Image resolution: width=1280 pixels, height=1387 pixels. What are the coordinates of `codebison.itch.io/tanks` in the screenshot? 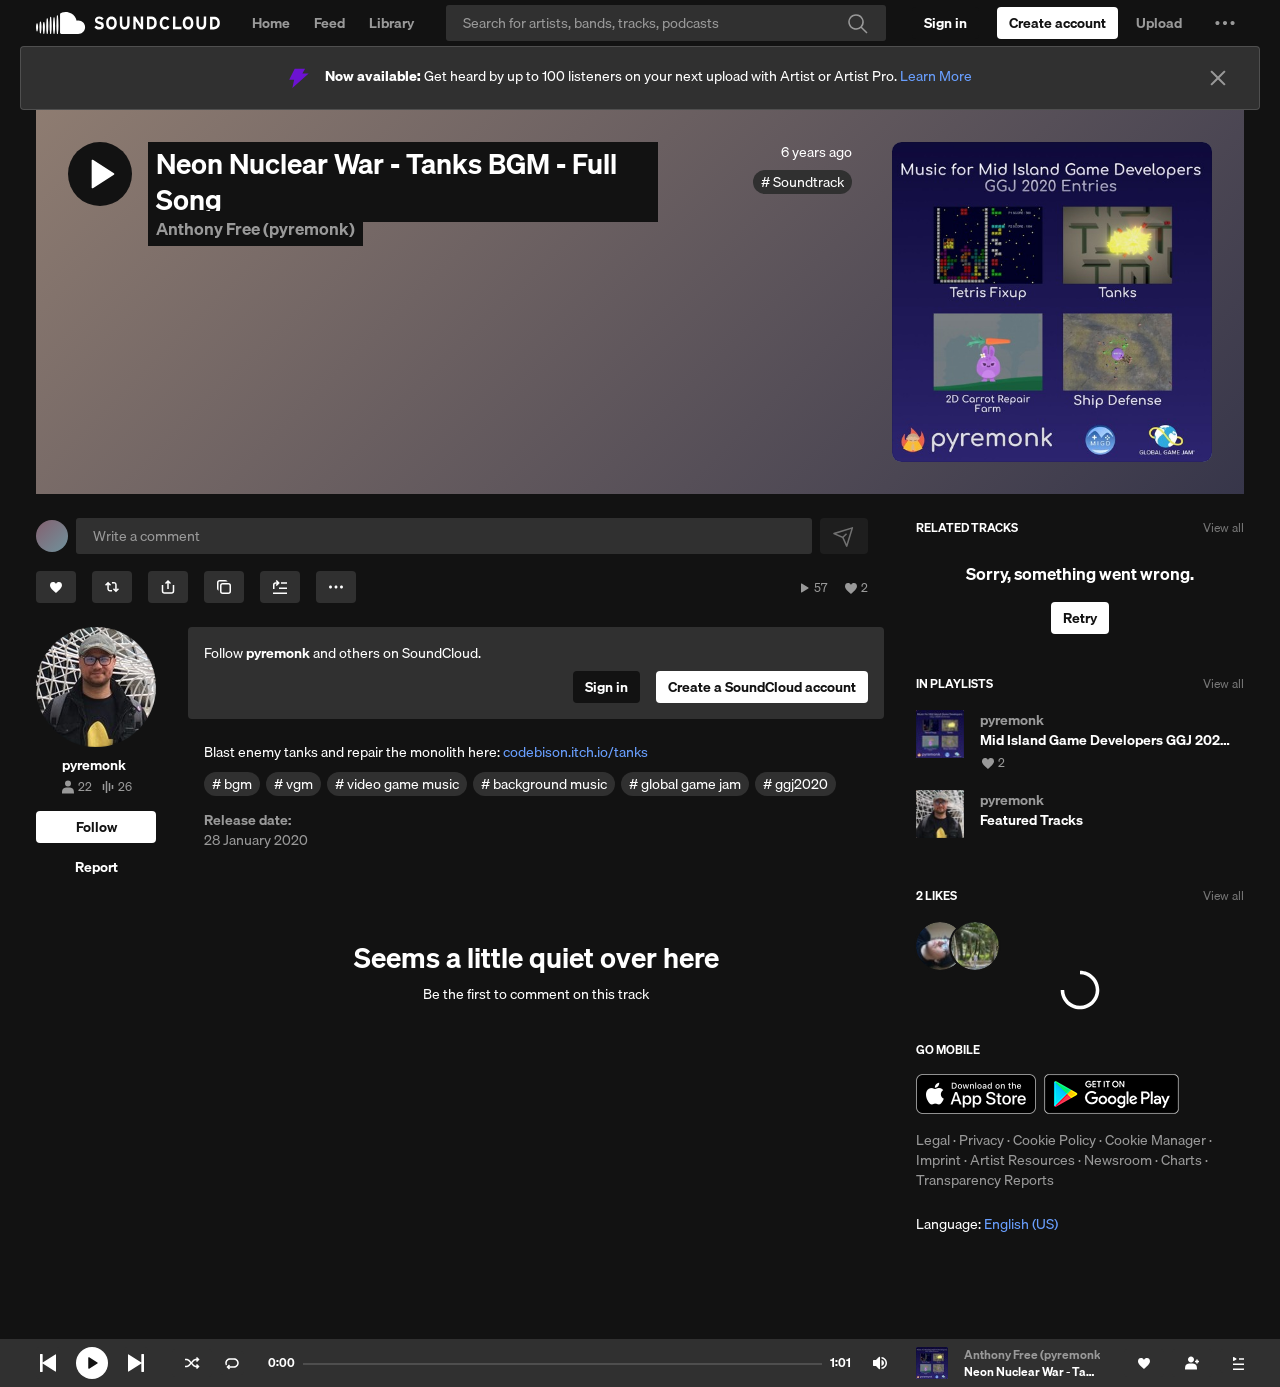 It's located at (575, 752).